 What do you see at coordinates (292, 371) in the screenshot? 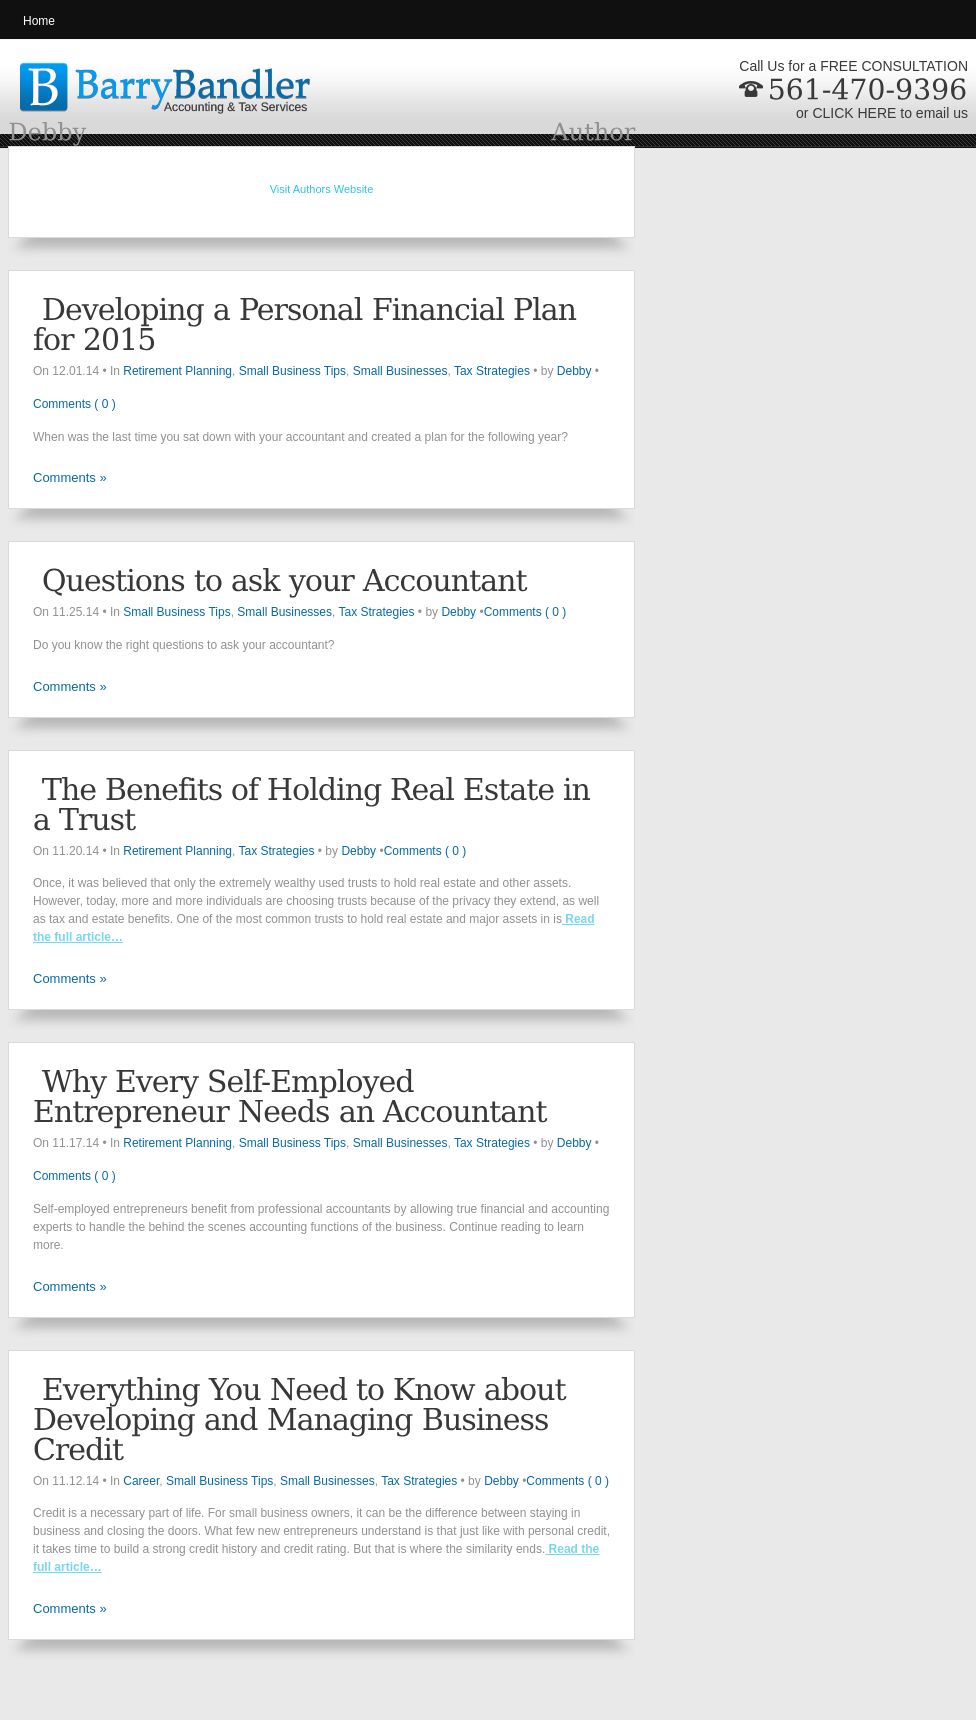
I see `Small Business Tips` at bounding box center [292, 371].